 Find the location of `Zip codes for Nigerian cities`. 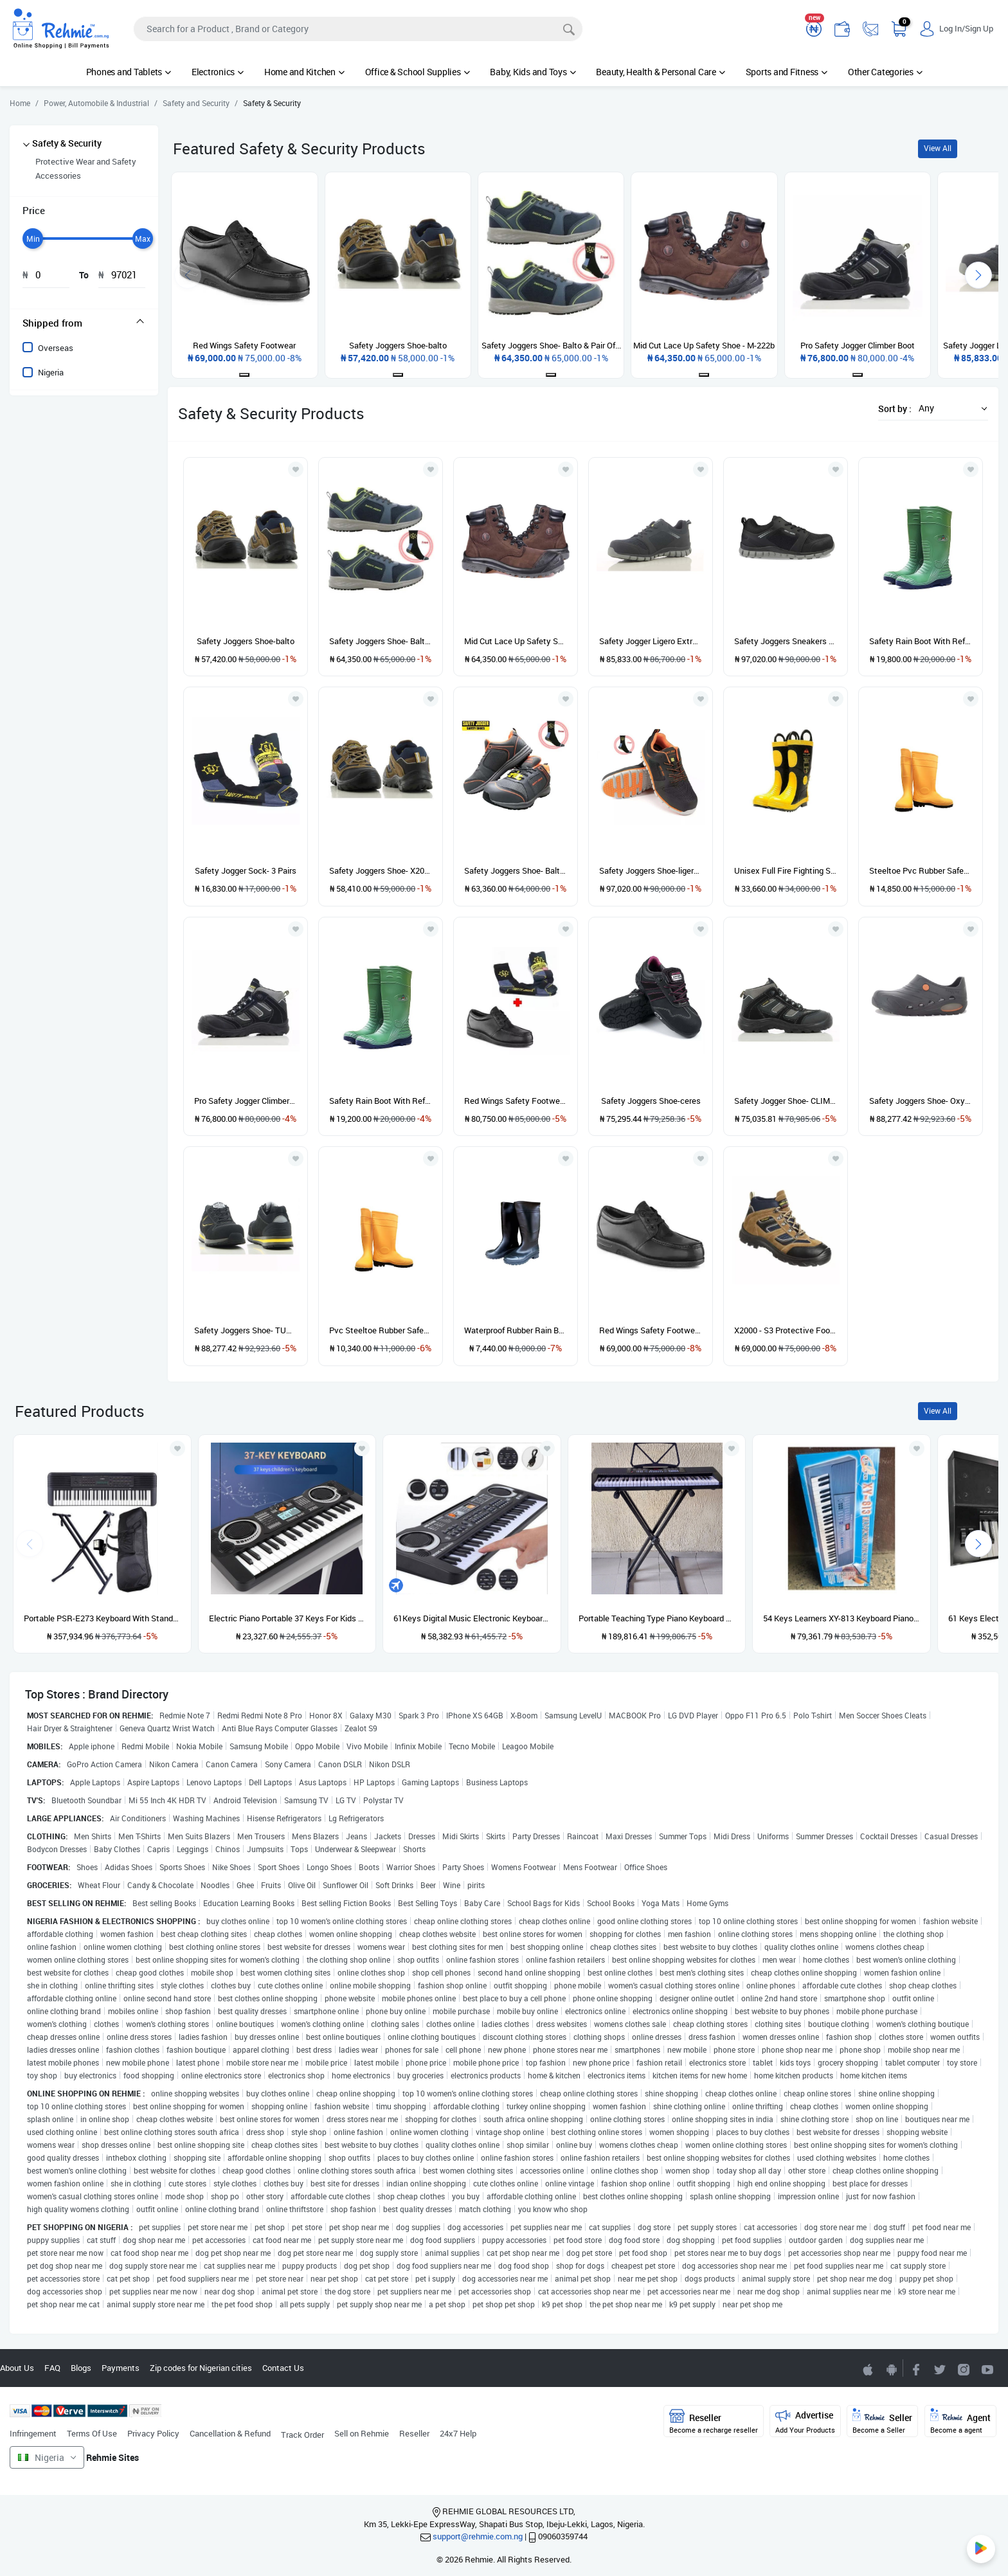

Zip codes for Nigerian cities is located at coordinates (201, 2367).